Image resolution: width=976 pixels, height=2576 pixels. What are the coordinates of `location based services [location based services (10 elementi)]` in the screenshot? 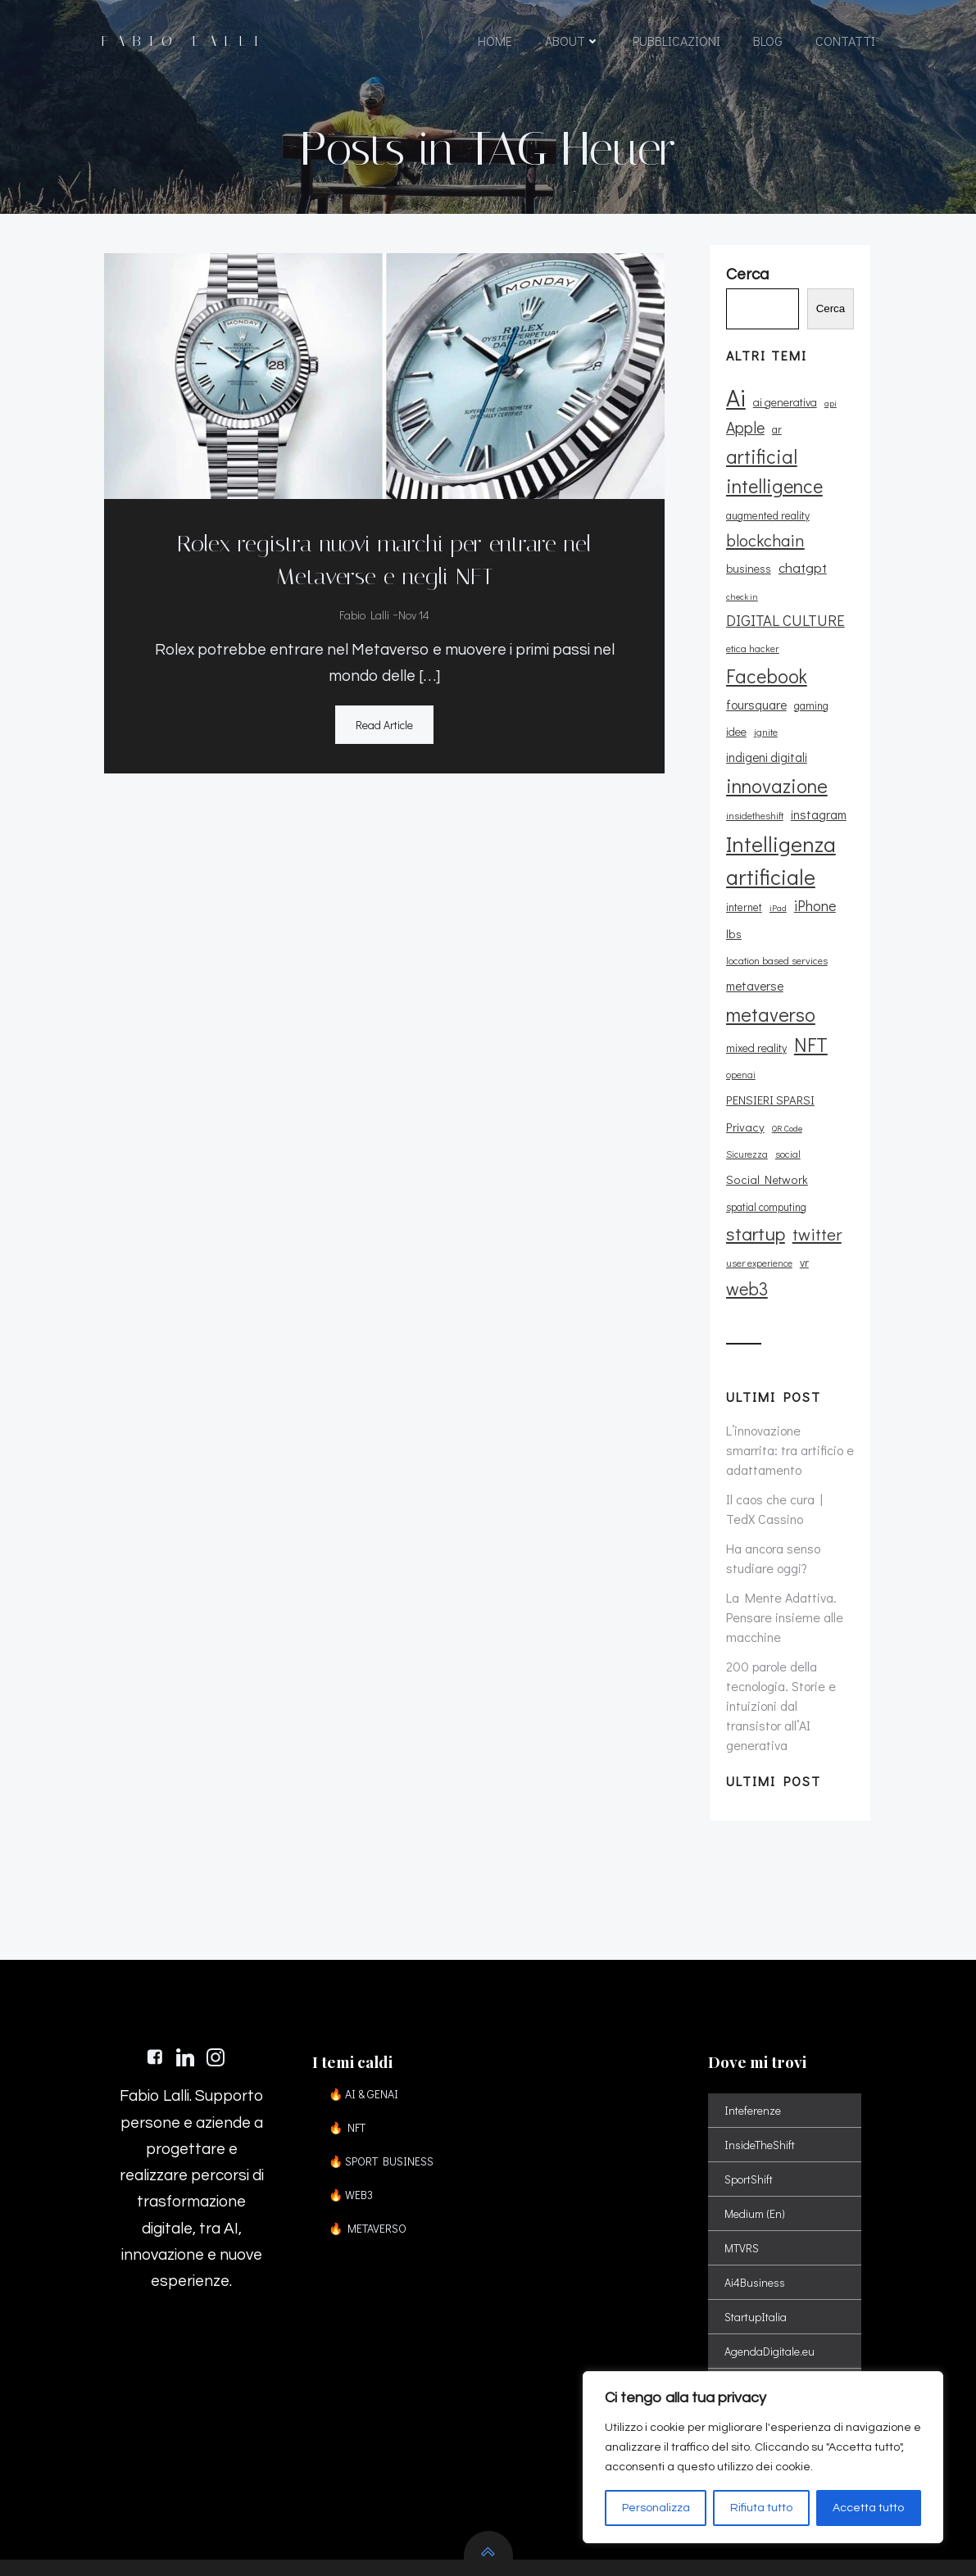 It's located at (798, 920).